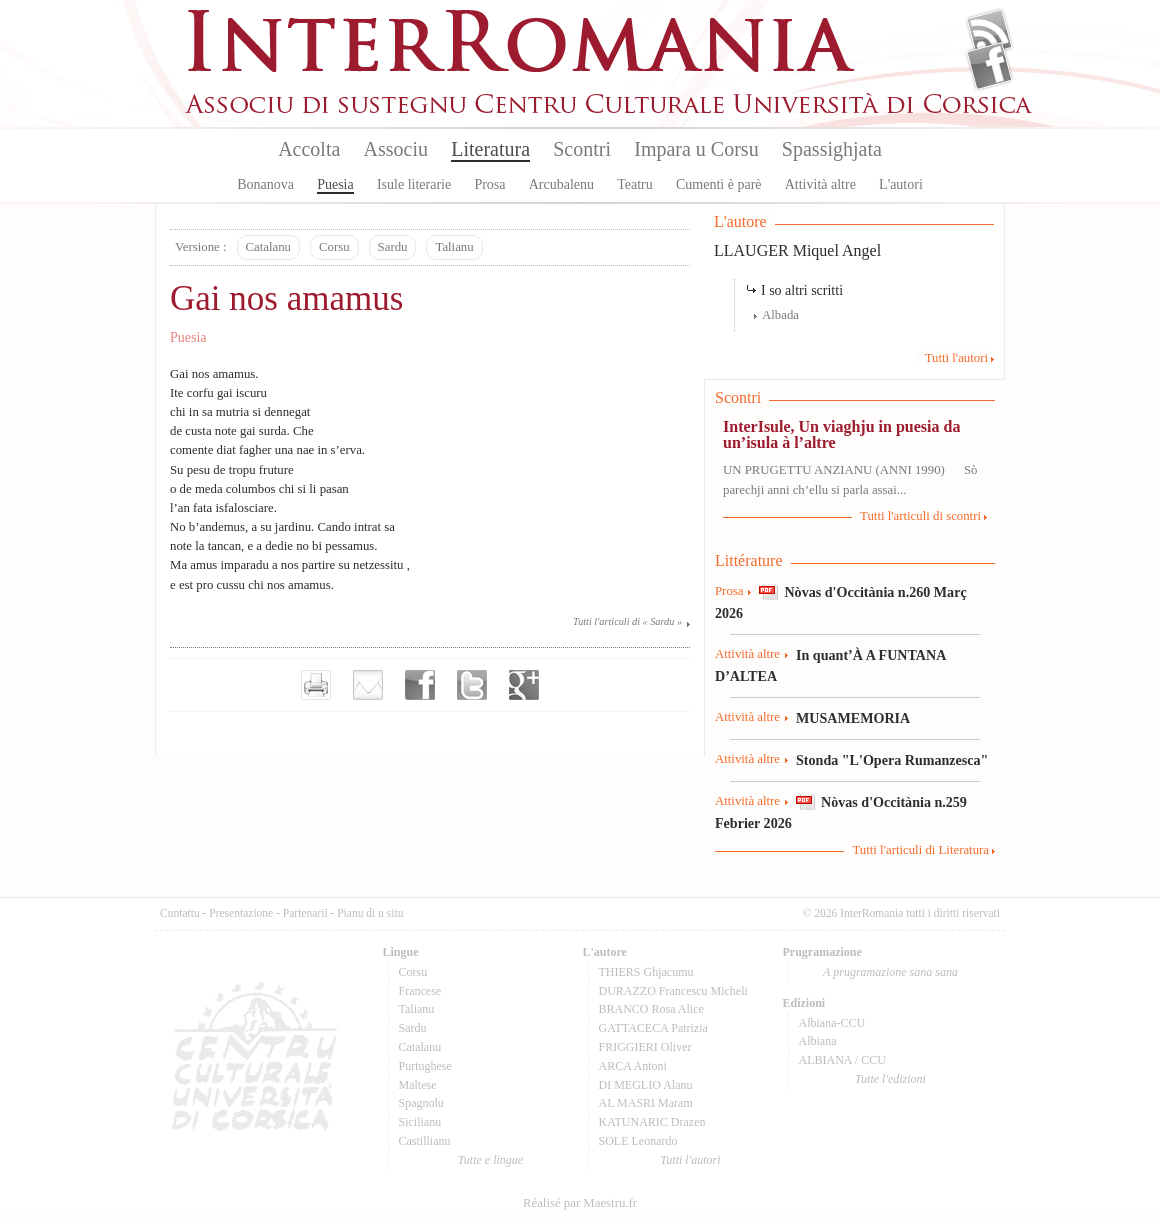  What do you see at coordinates (646, 972) in the screenshot?
I see `THIERS Ghjacumu` at bounding box center [646, 972].